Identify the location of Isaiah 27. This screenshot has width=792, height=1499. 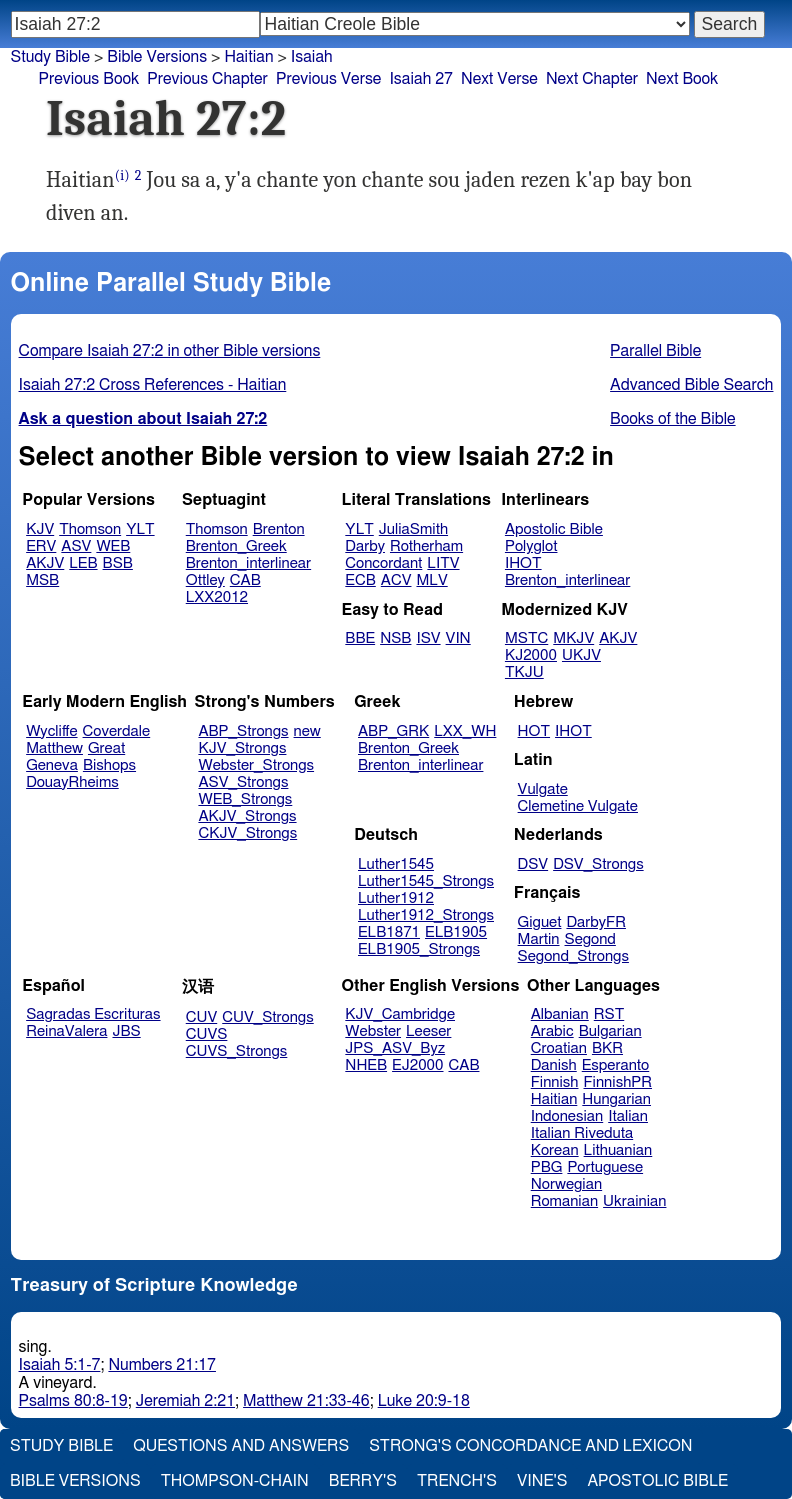
(421, 79).